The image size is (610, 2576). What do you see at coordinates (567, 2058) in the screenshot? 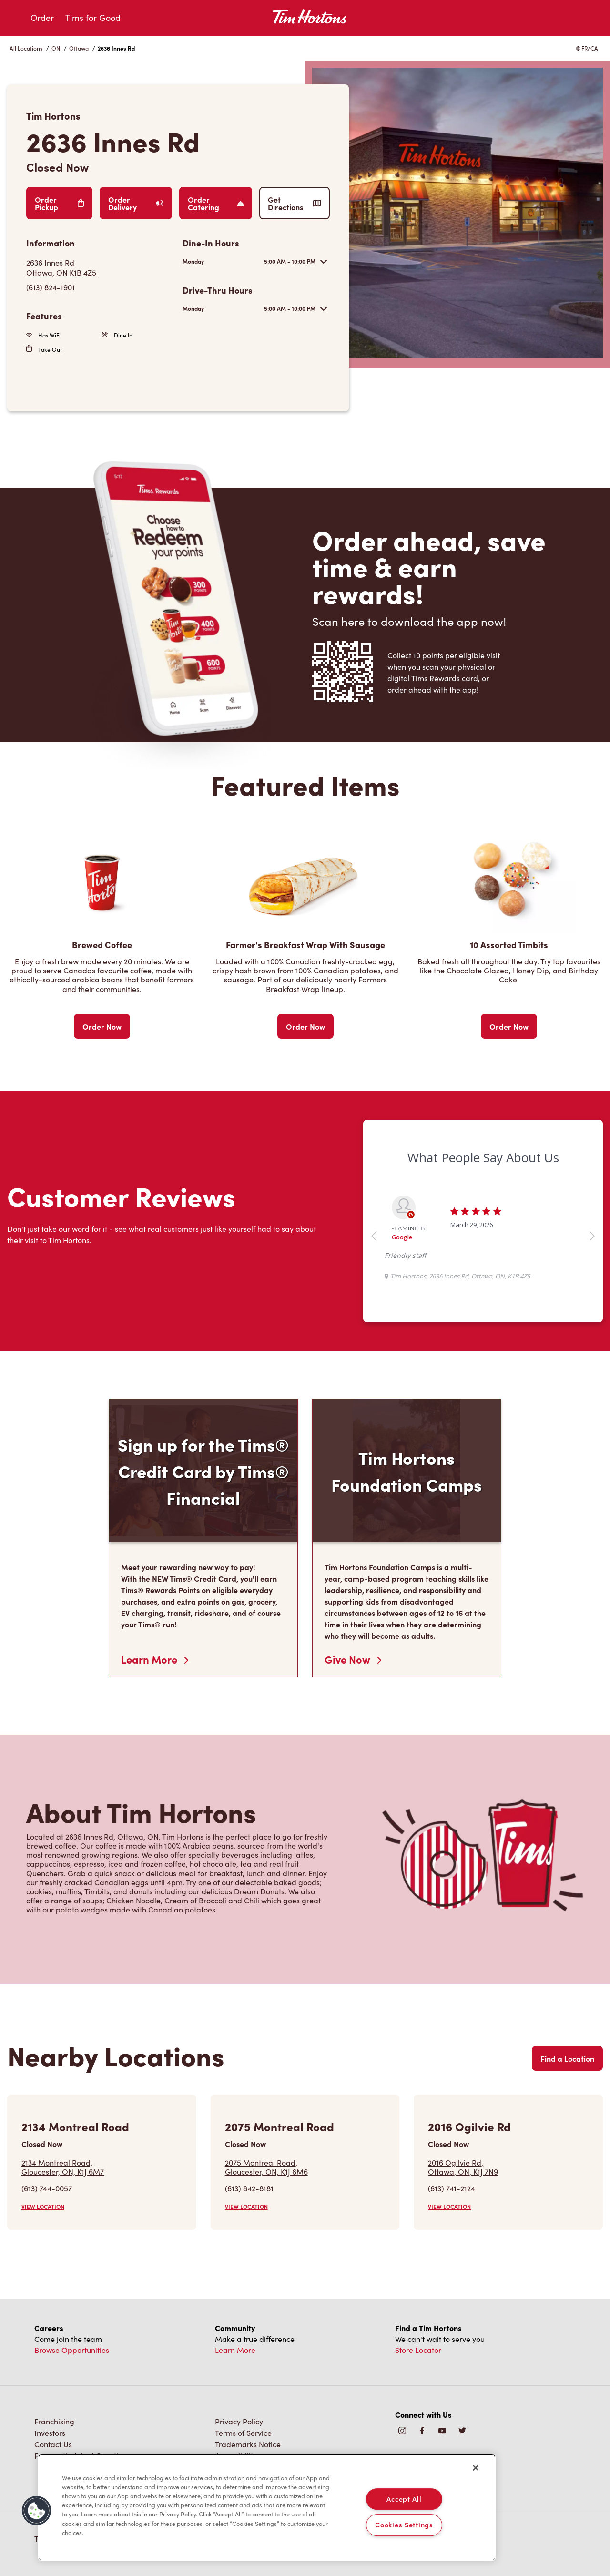
I see `Find a Location` at bounding box center [567, 2058].